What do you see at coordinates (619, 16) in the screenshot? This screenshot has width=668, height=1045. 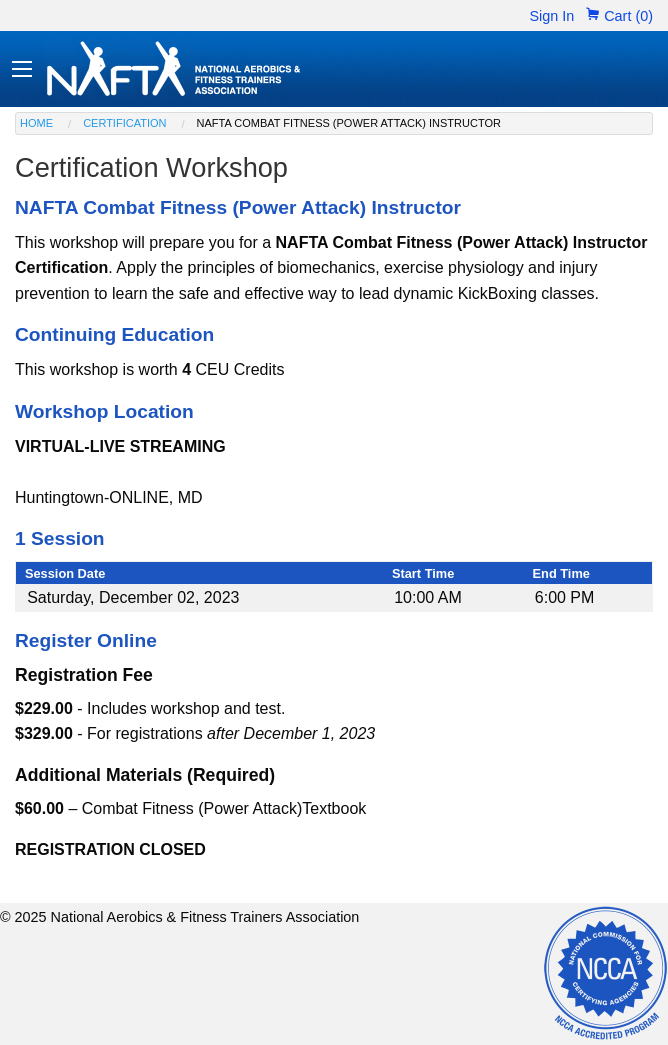 I see `Cart (0)` at bounding box center [619, 16].